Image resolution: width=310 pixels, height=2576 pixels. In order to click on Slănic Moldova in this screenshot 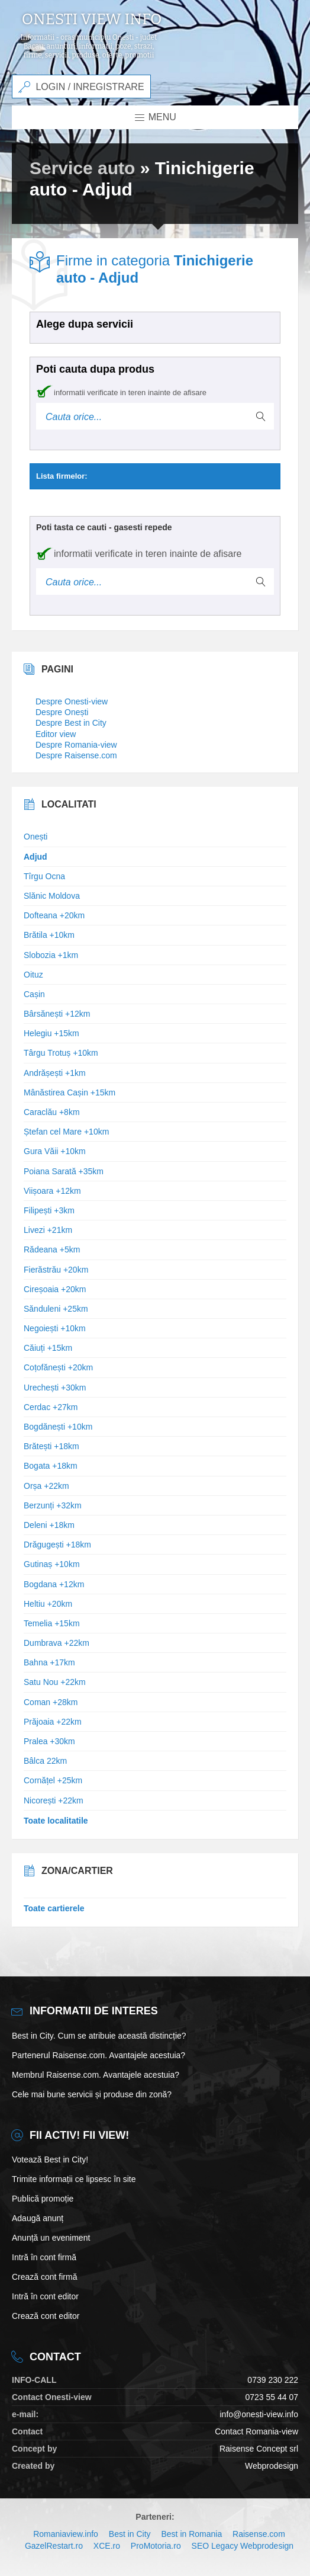, I will do `click(52, 896)`.